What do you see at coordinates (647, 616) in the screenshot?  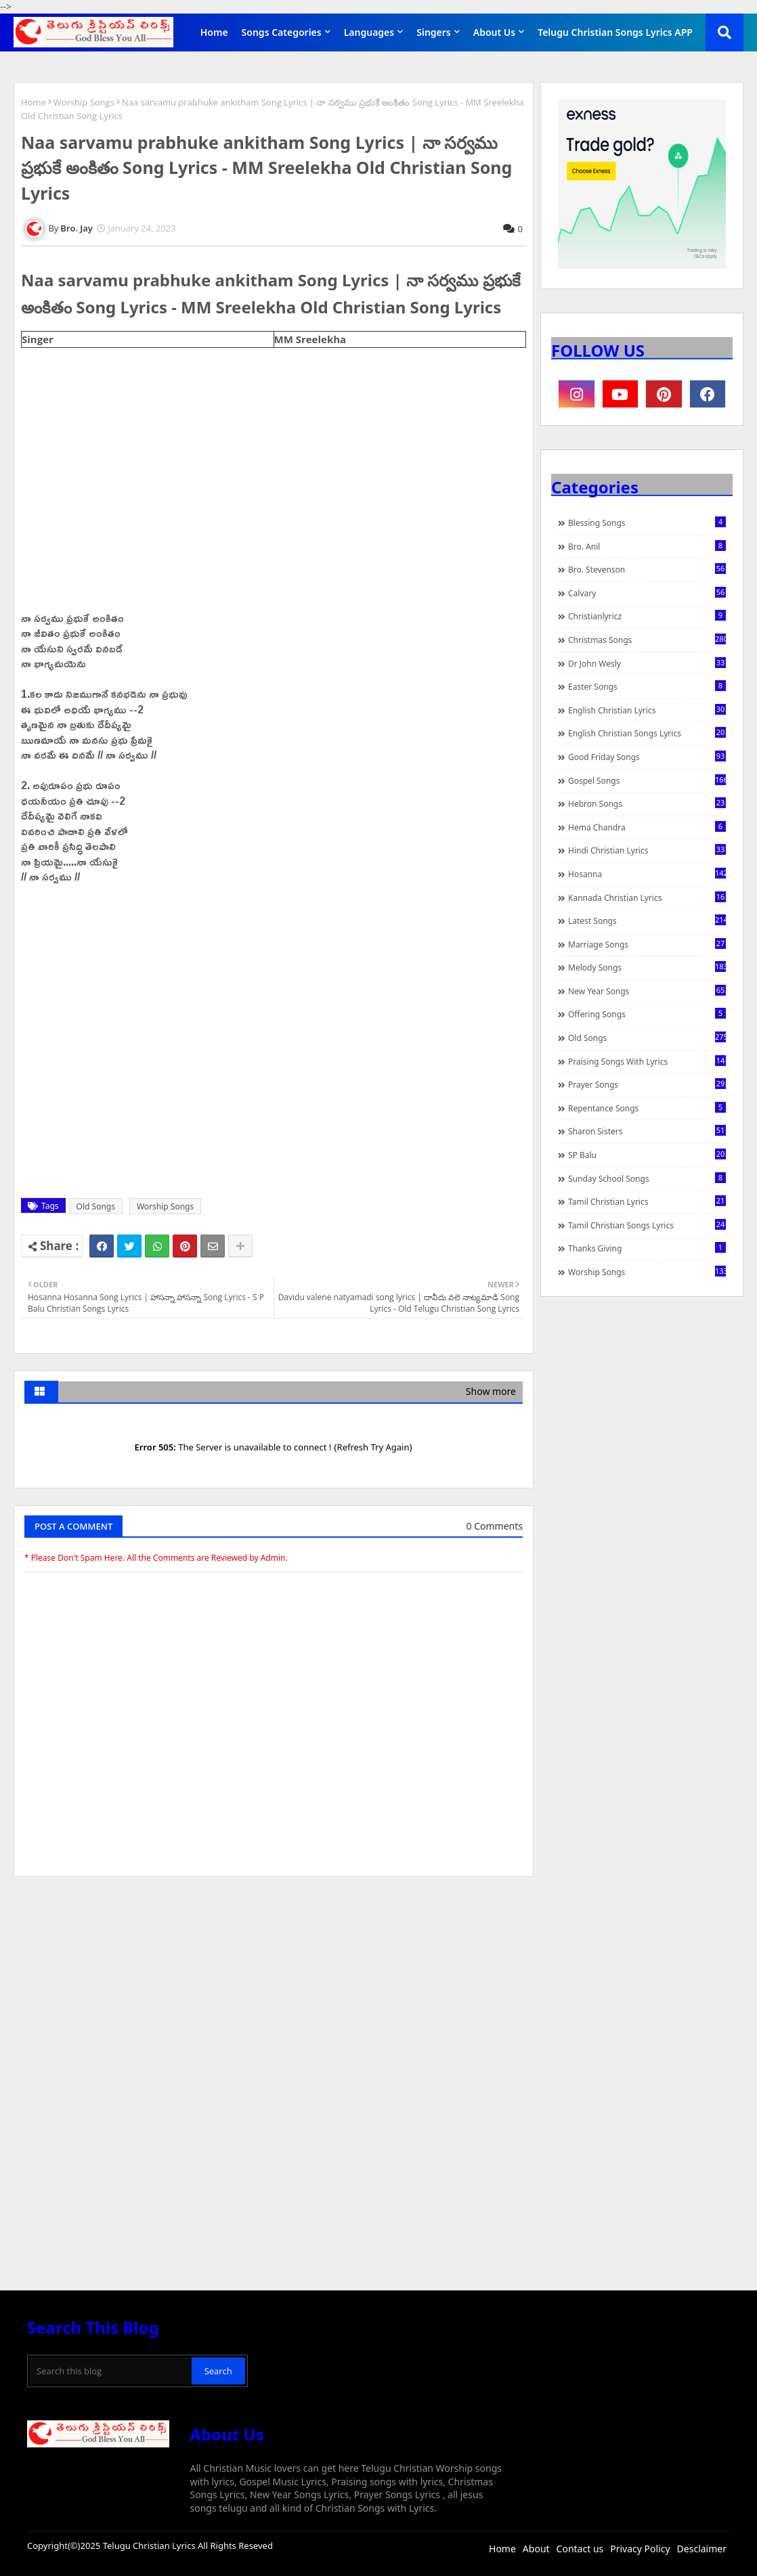 I see `christianlyricz` at bounding box center [647, 616].